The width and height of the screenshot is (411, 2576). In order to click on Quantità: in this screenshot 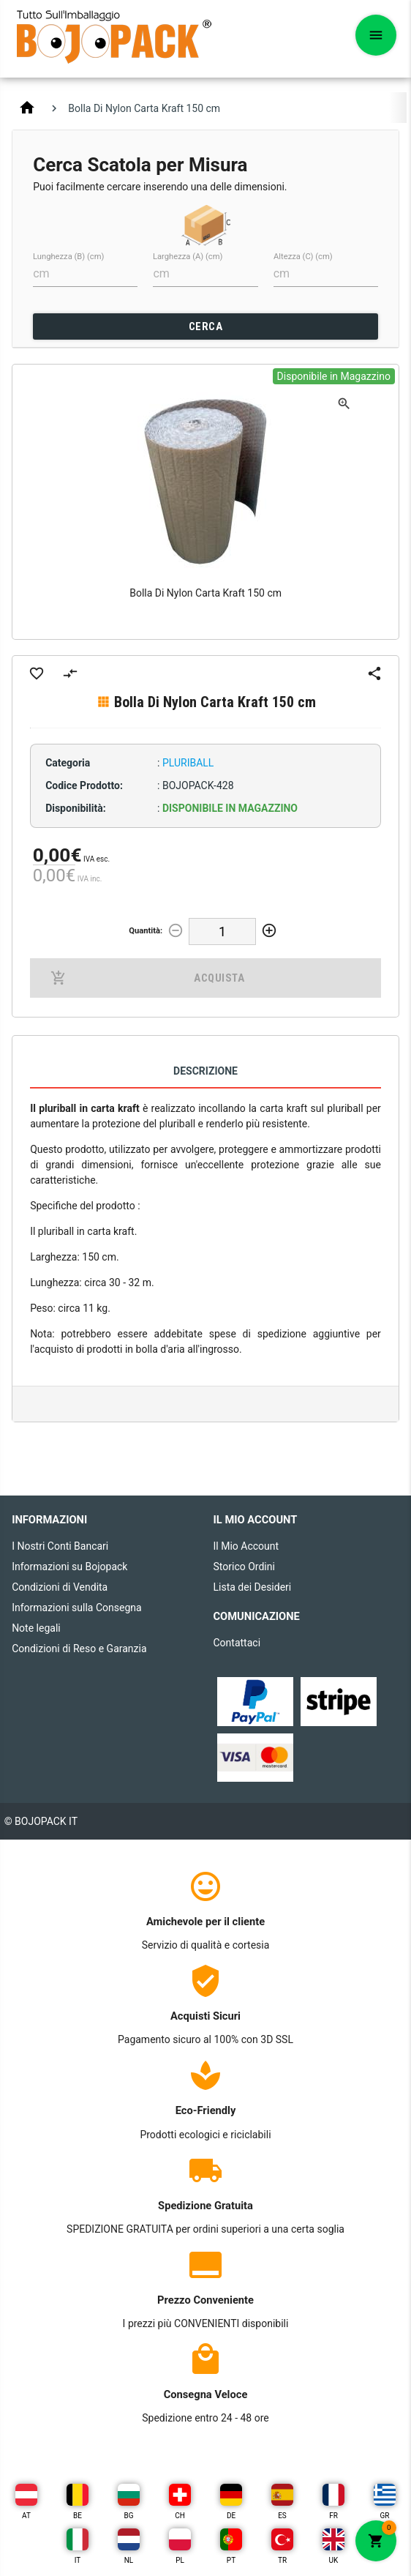, I will do `click(145, 931)`.